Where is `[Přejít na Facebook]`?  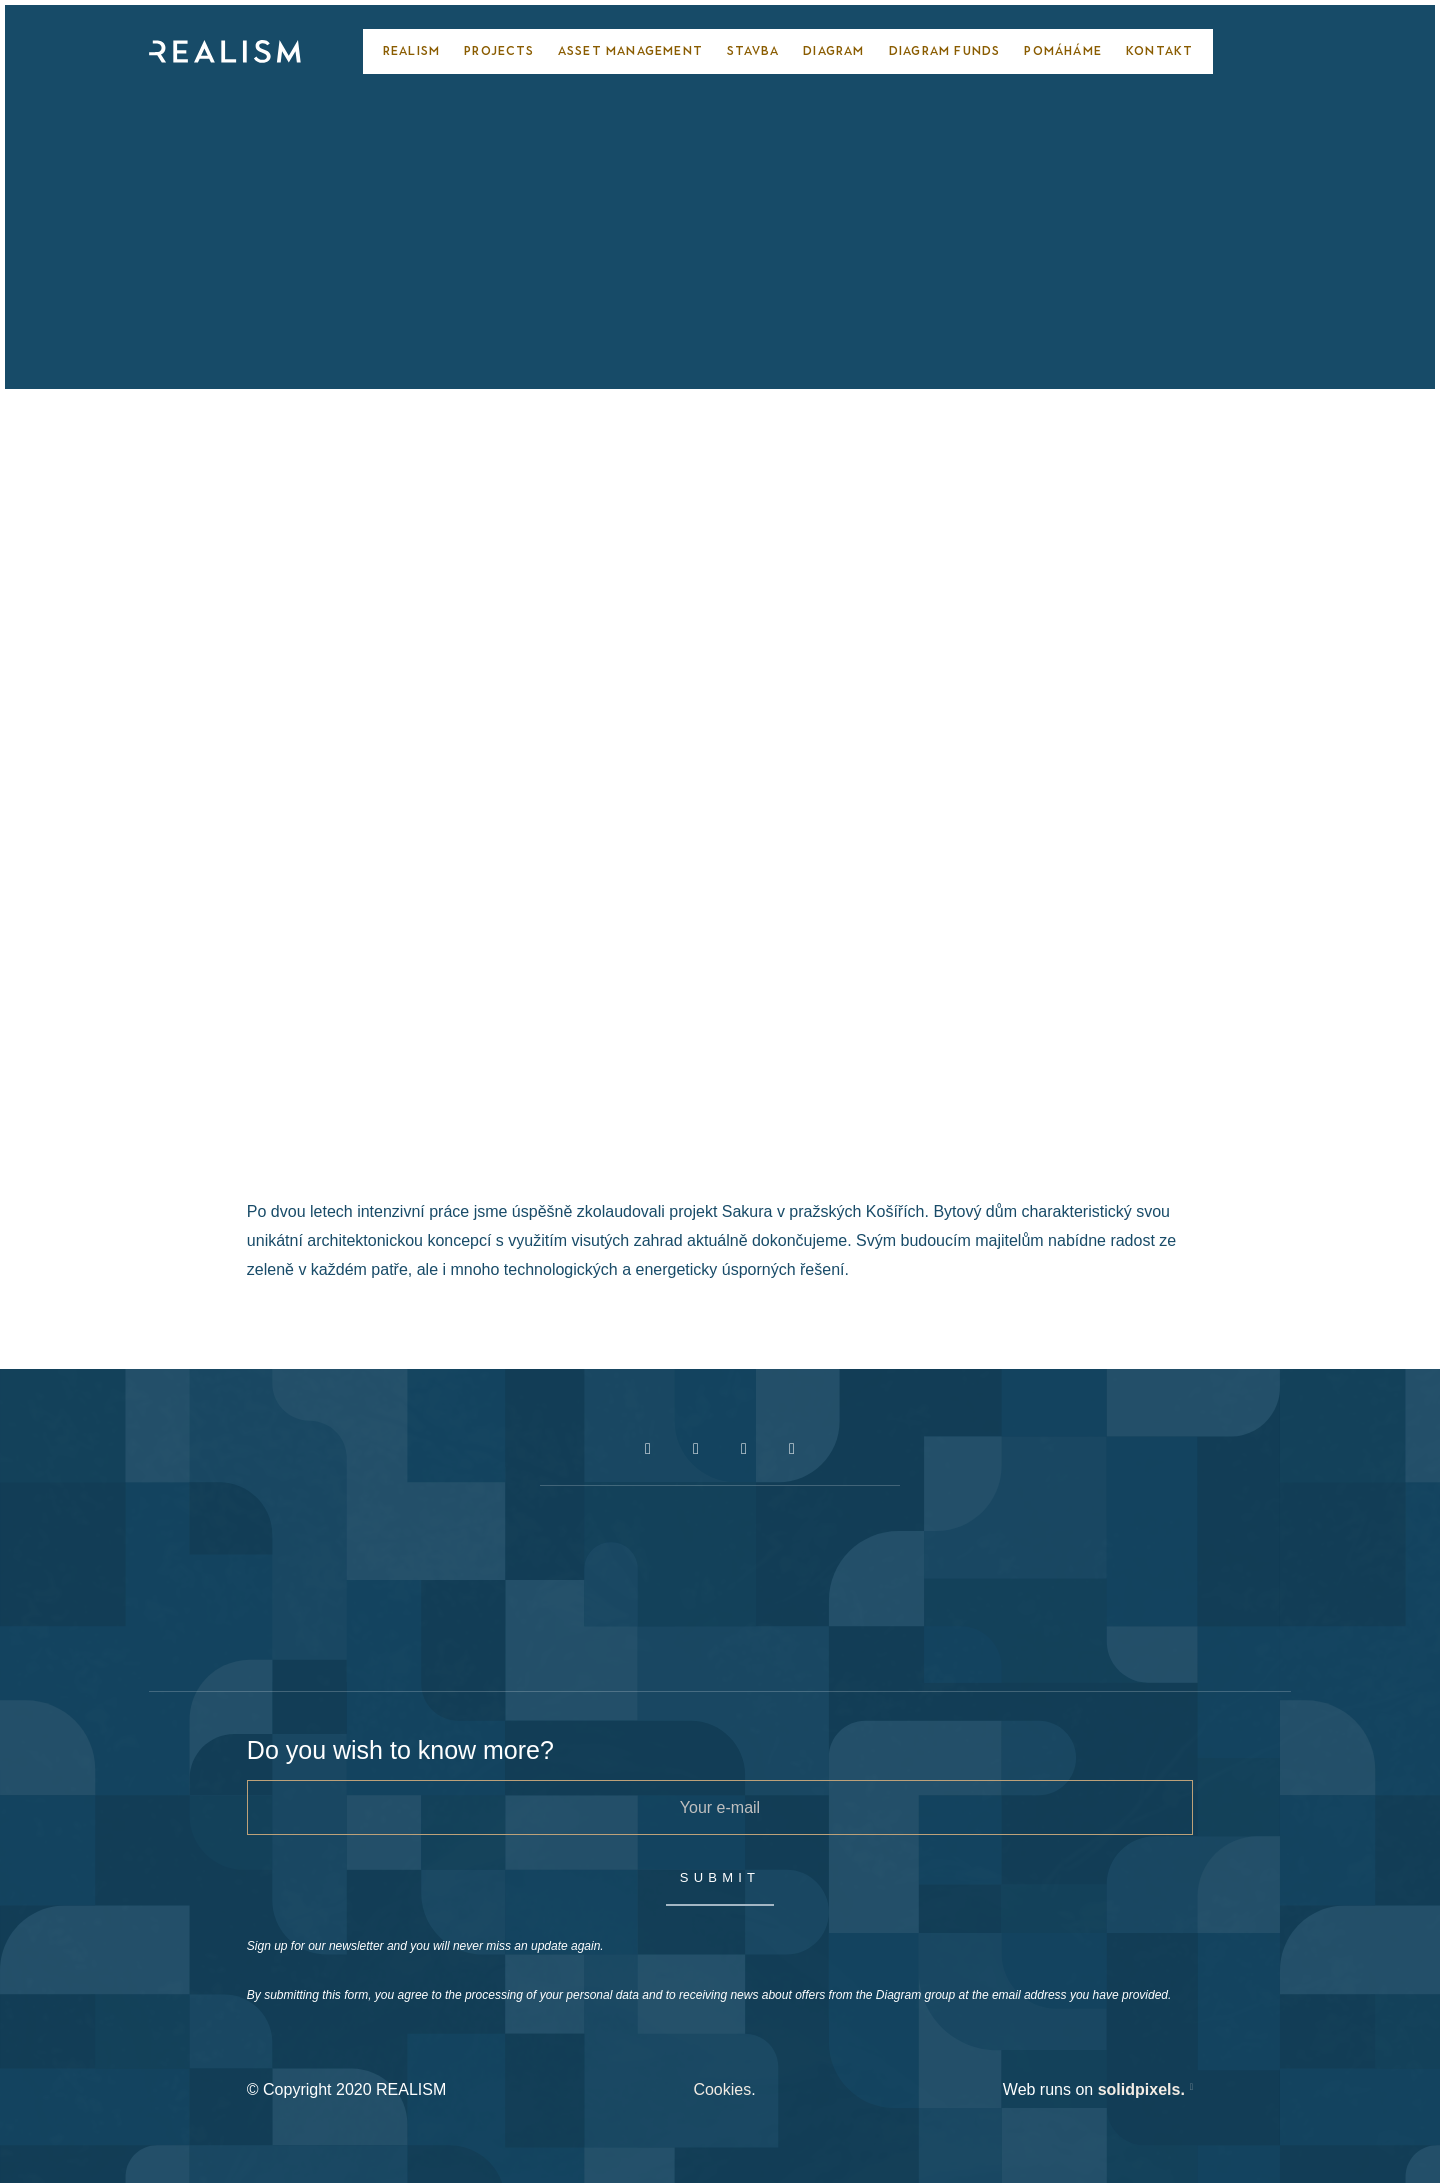 [Přejít na Facebook] is located at coordinates (648, 1449).